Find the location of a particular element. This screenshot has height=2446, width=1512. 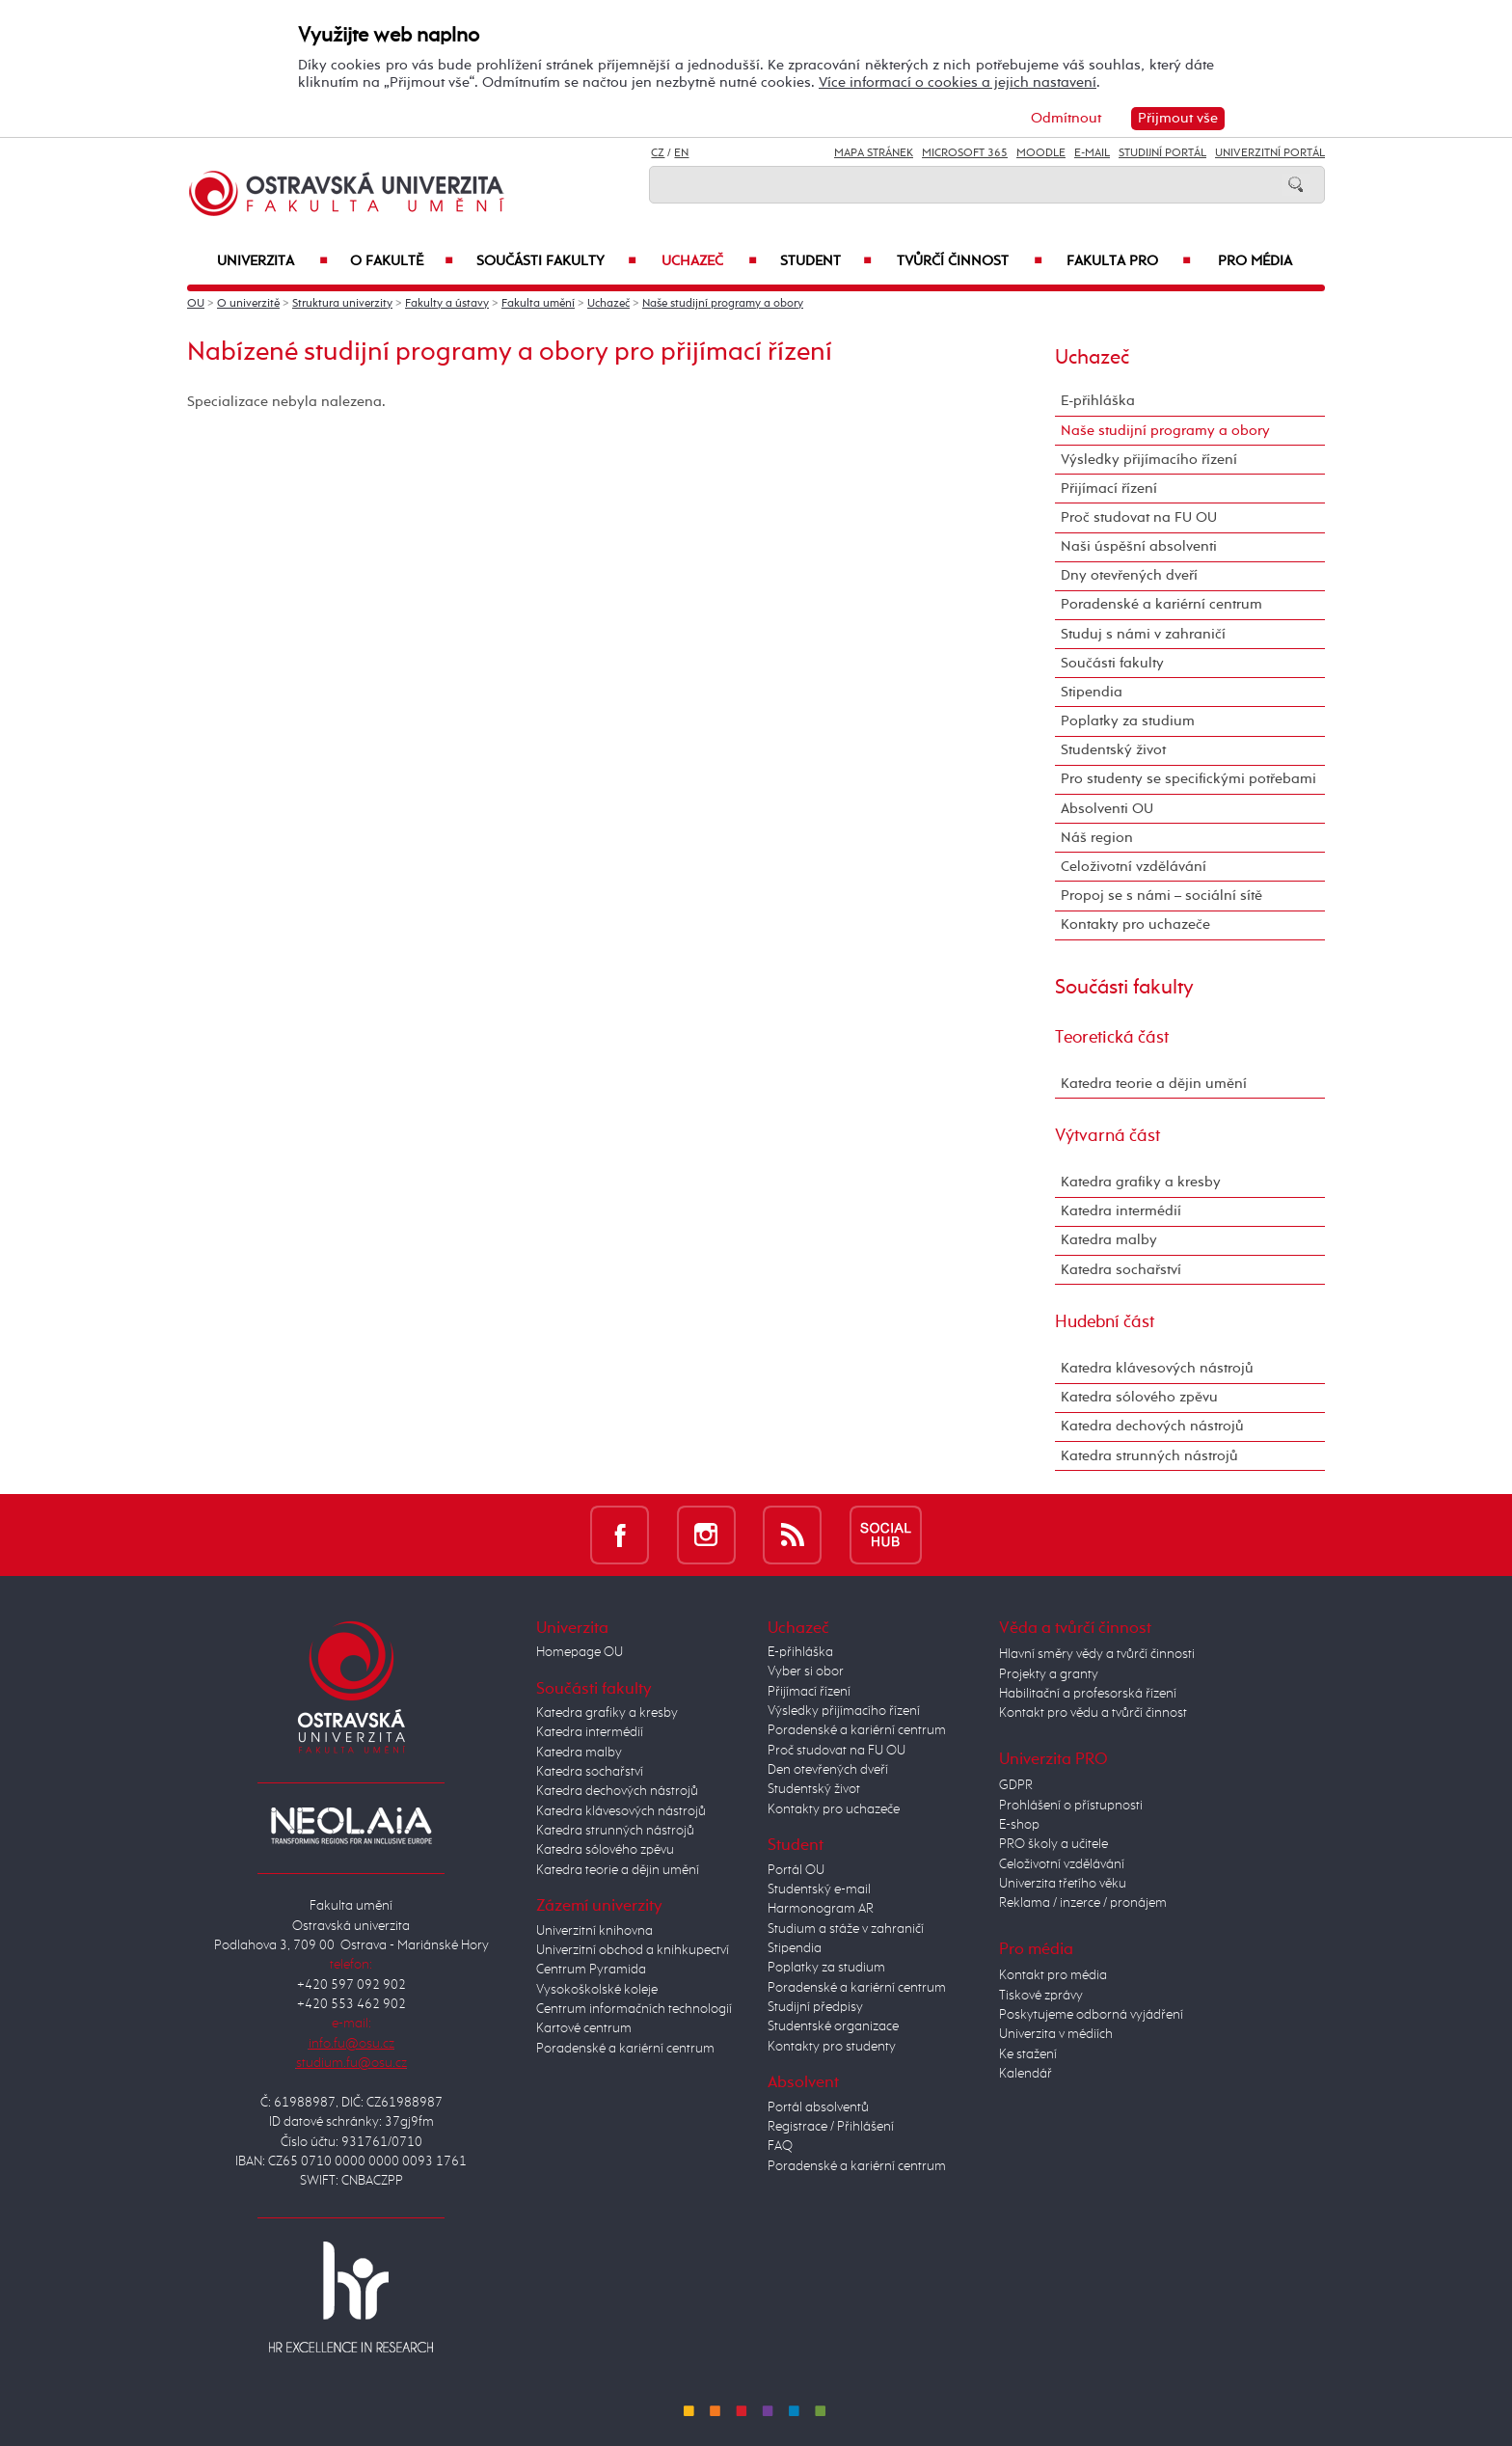

O univerzitě is located at coordinates (248, 304).